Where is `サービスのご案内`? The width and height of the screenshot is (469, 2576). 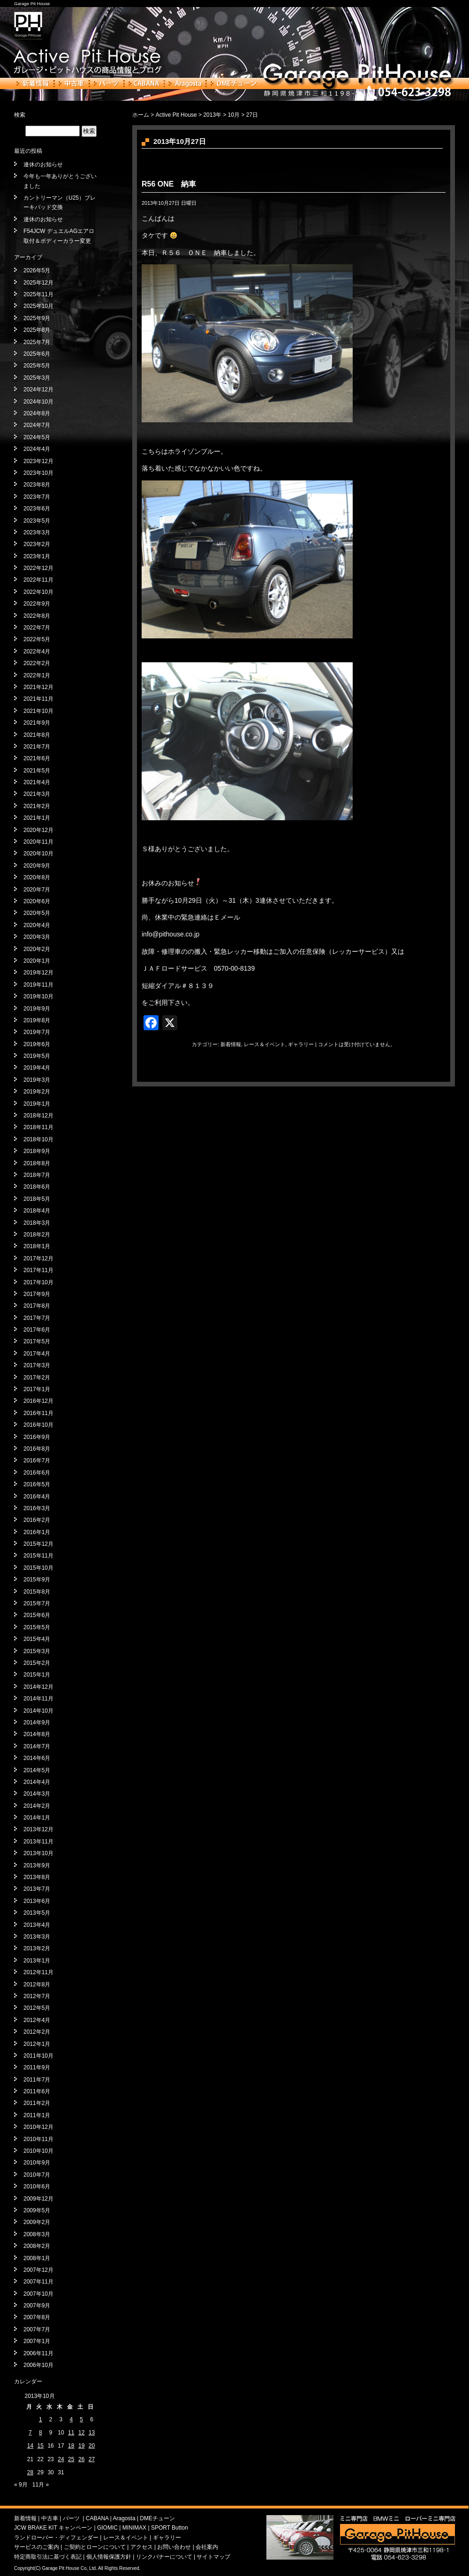 サービスのご案内 is located at coordinates (36, 2547).